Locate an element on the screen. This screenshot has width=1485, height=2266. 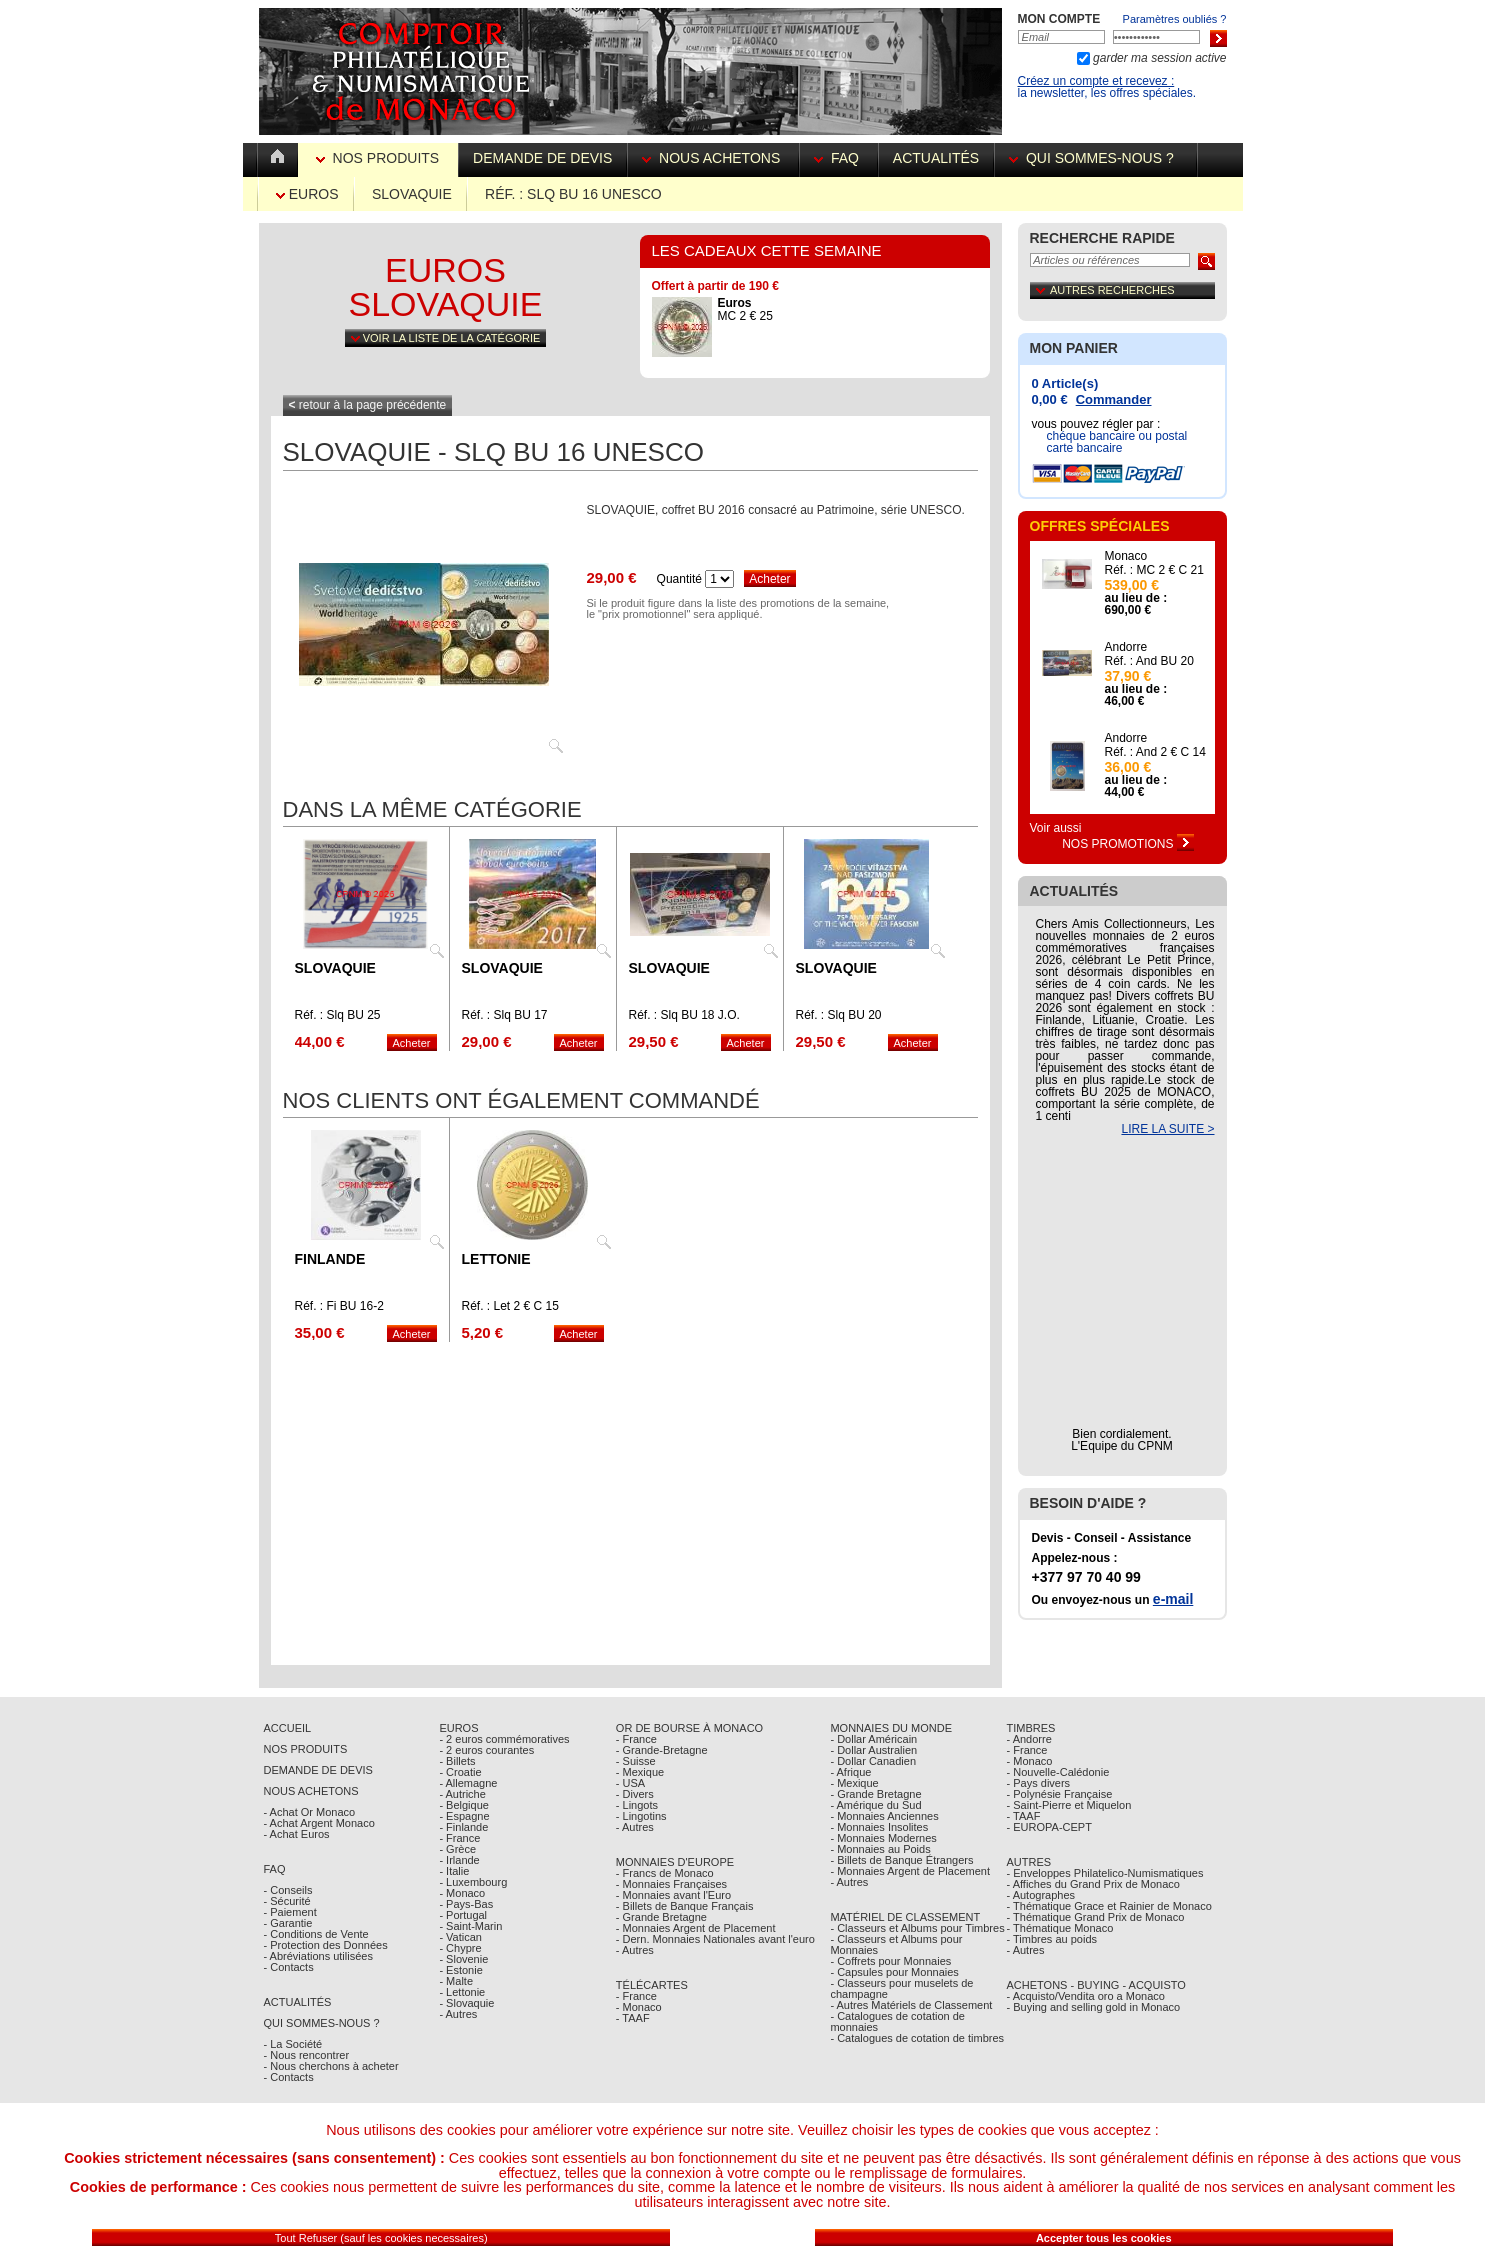
Qui sommes-nous ? is located at coordinates (1095, 158).